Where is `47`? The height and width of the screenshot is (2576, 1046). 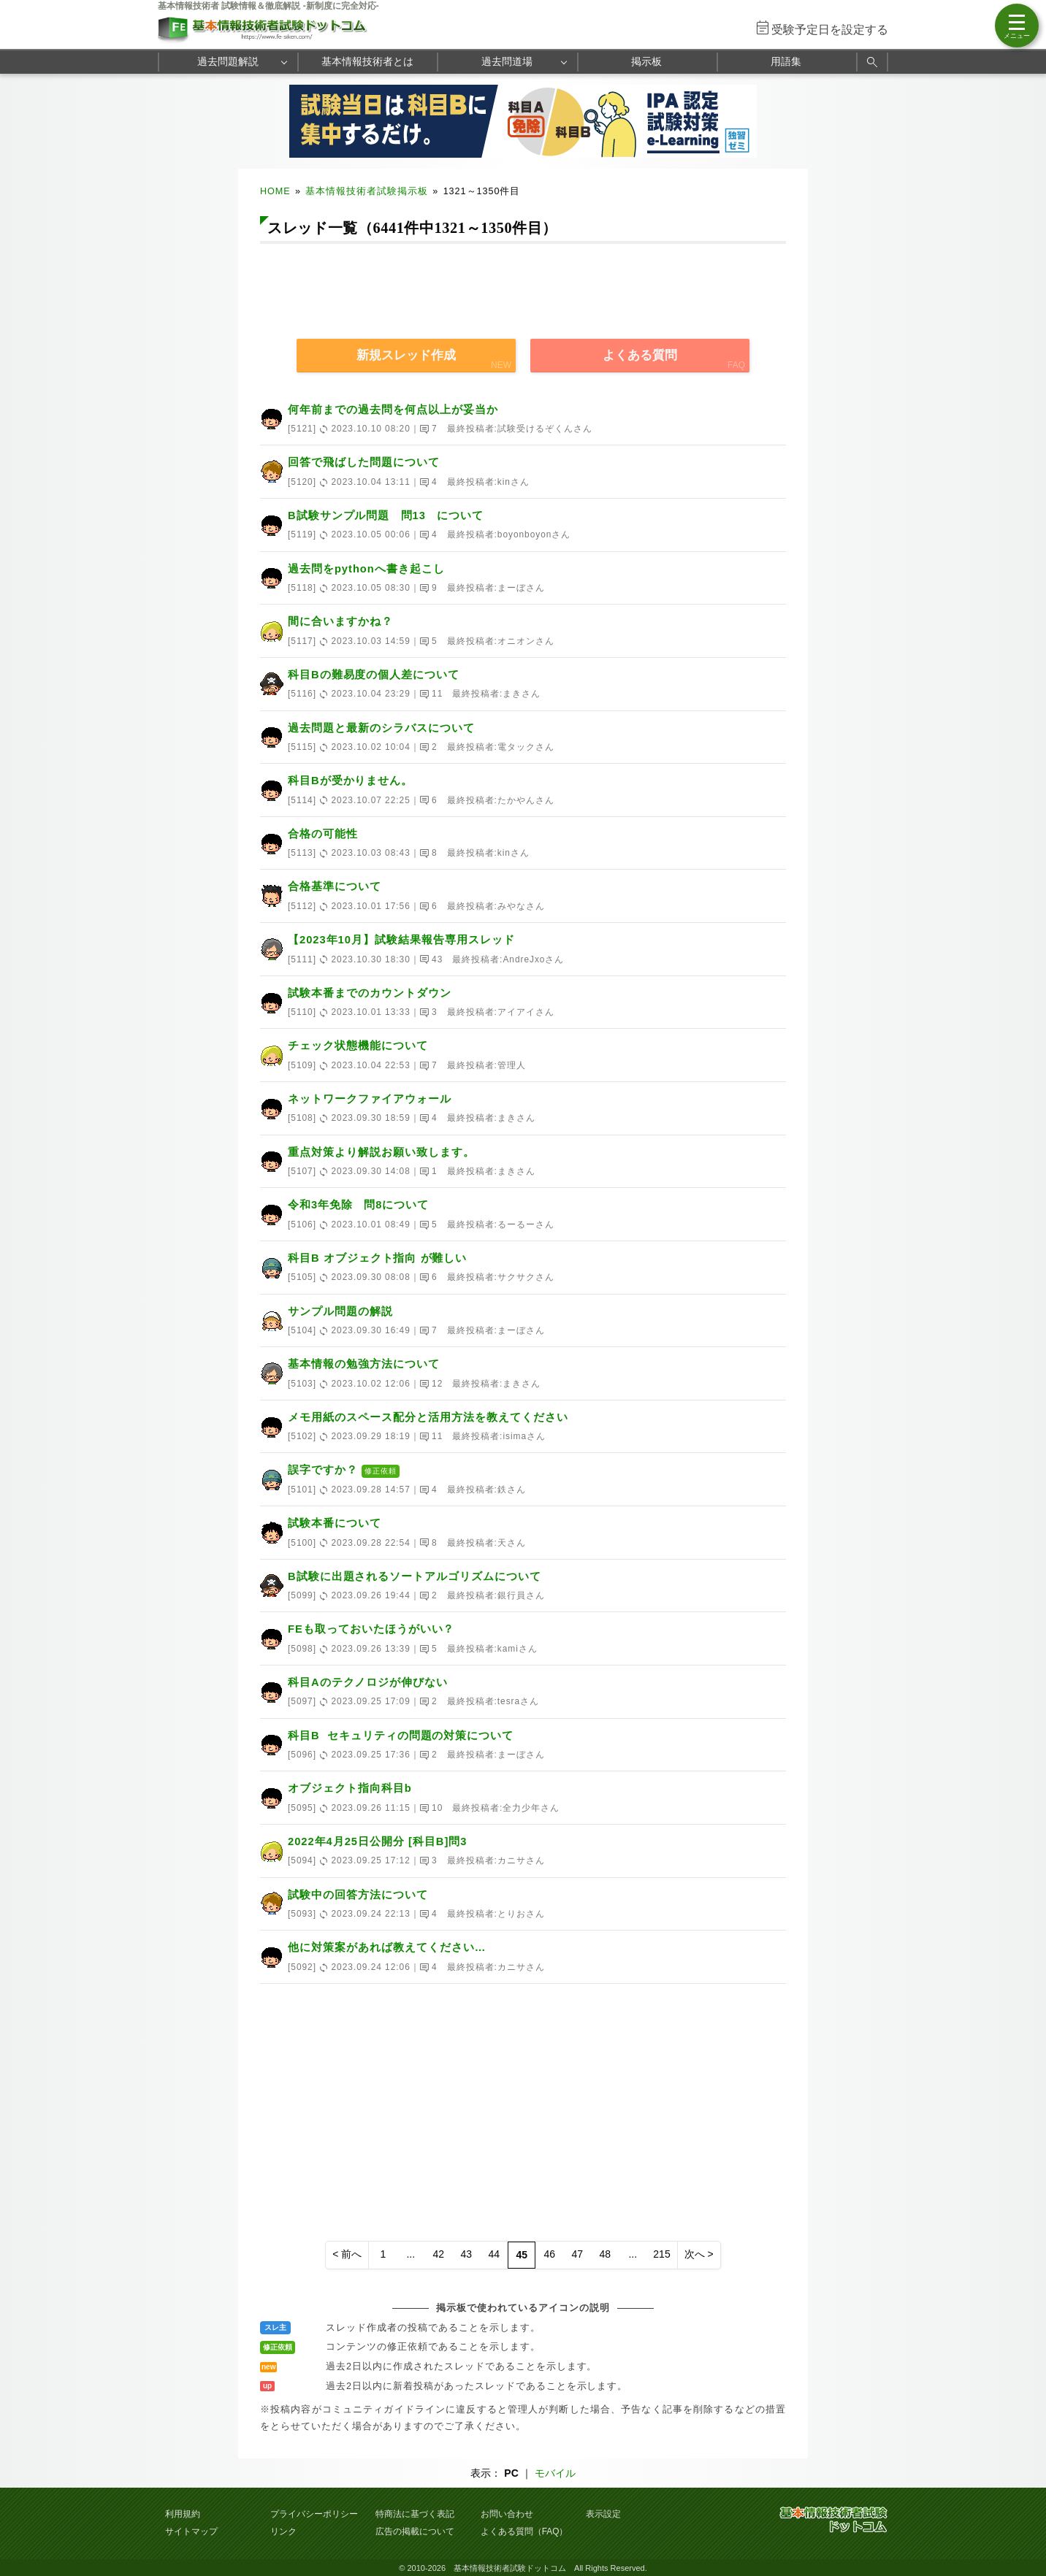 47 is located at coordinates (578, 2254).